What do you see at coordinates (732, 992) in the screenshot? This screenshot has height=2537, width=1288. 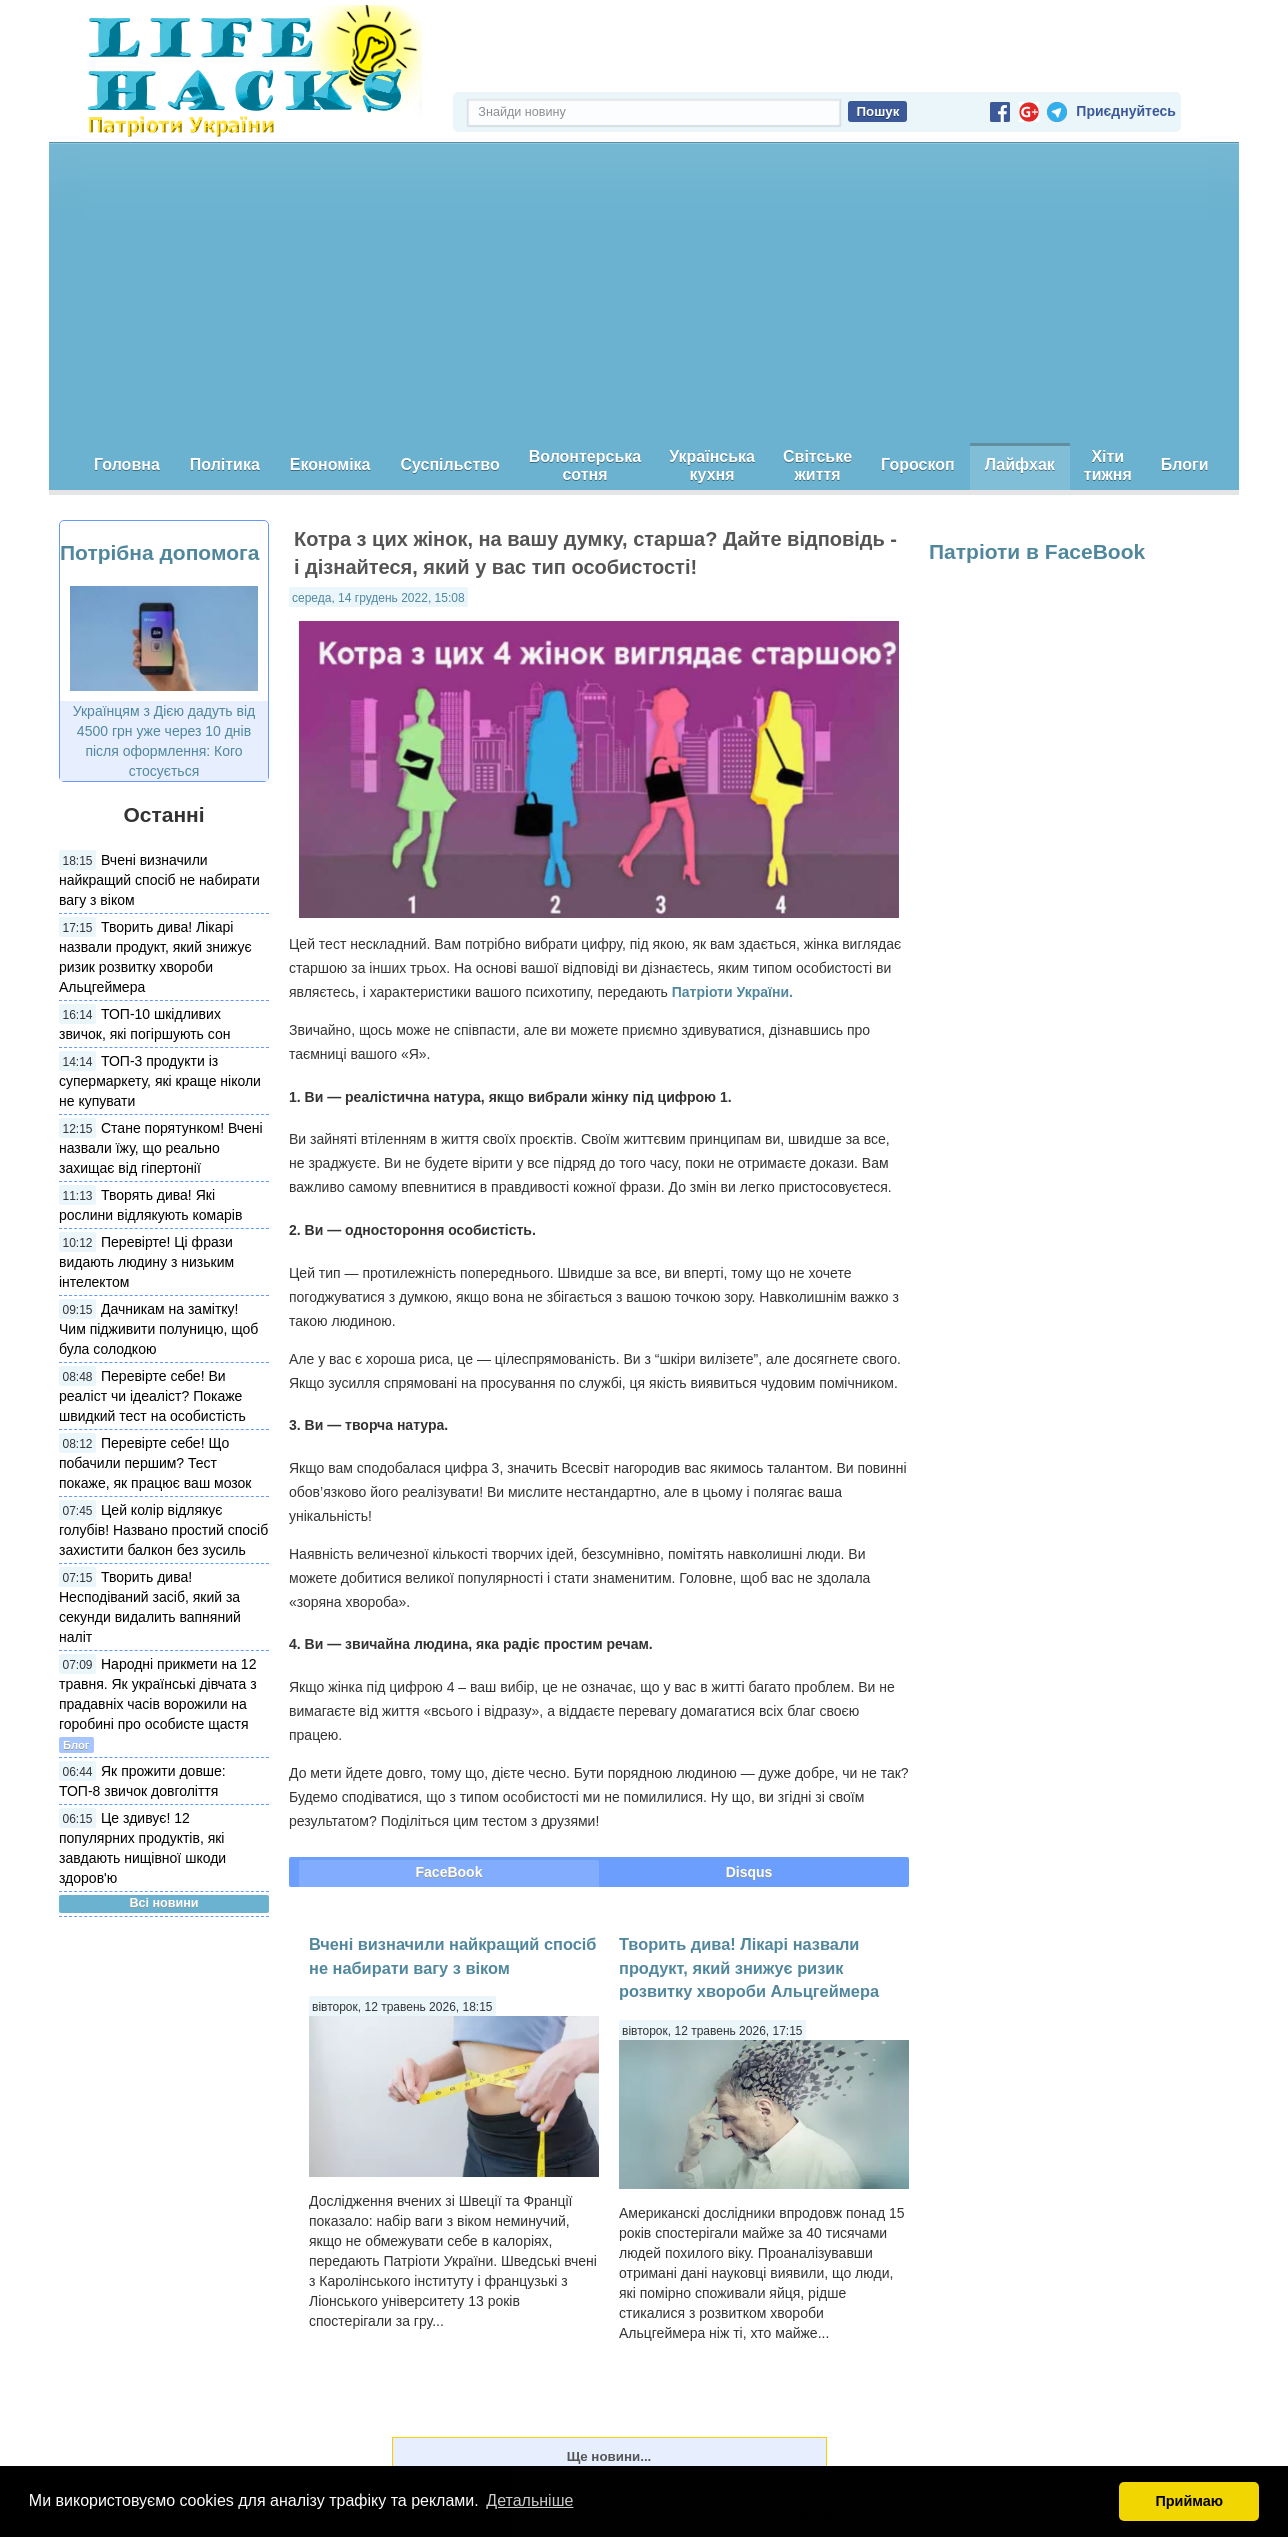 I see `Патріоти України.` at bounding box center [732, 992].